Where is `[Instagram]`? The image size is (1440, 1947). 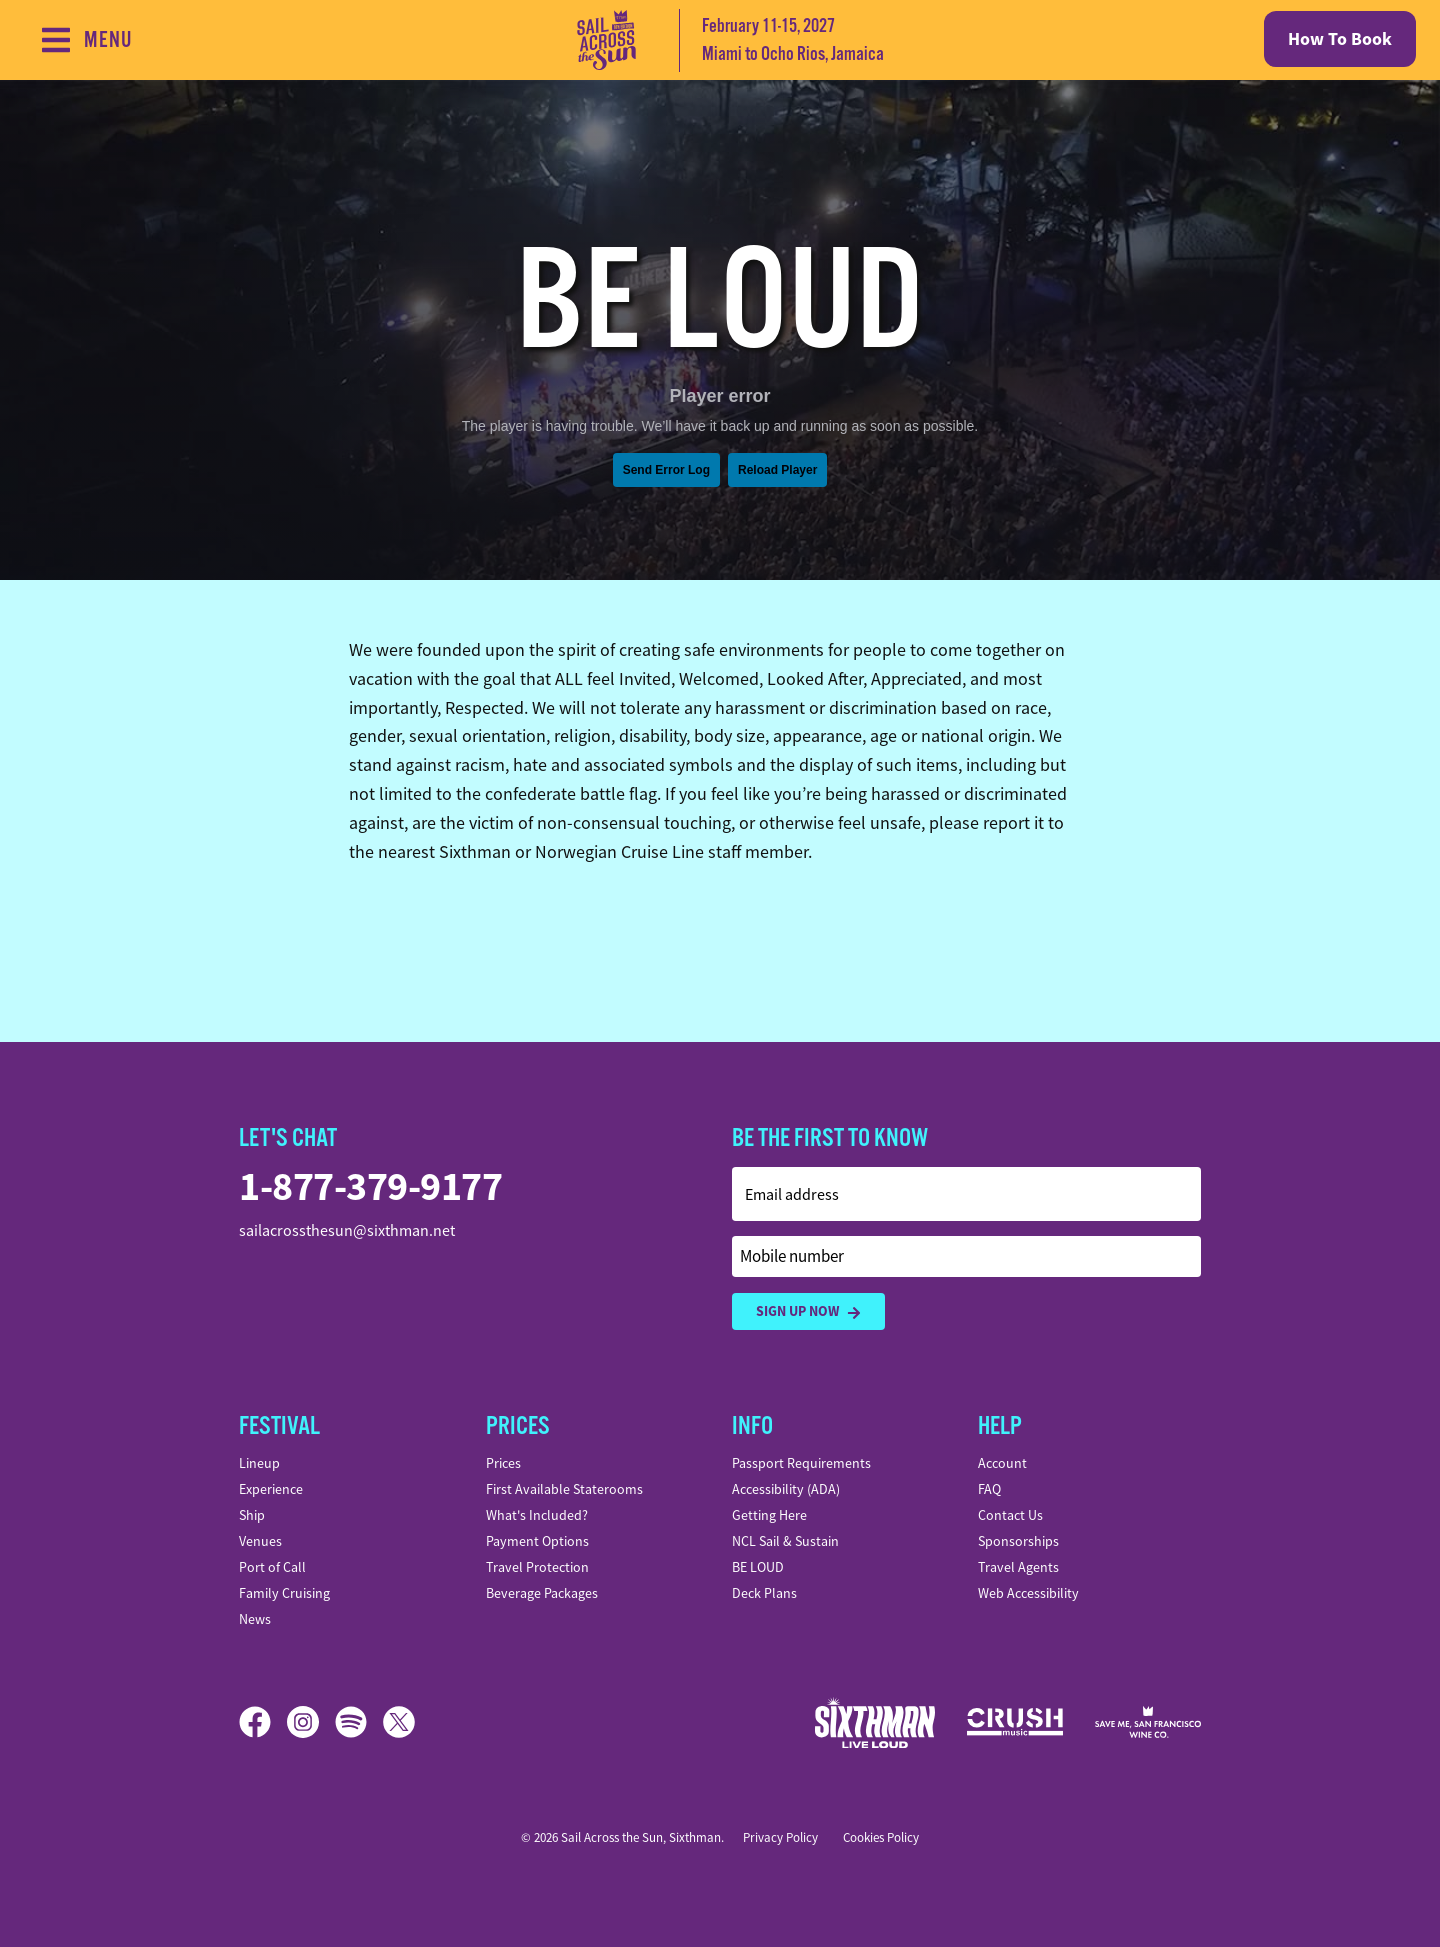 [Instagram] is located at coordinates (311, 1722).